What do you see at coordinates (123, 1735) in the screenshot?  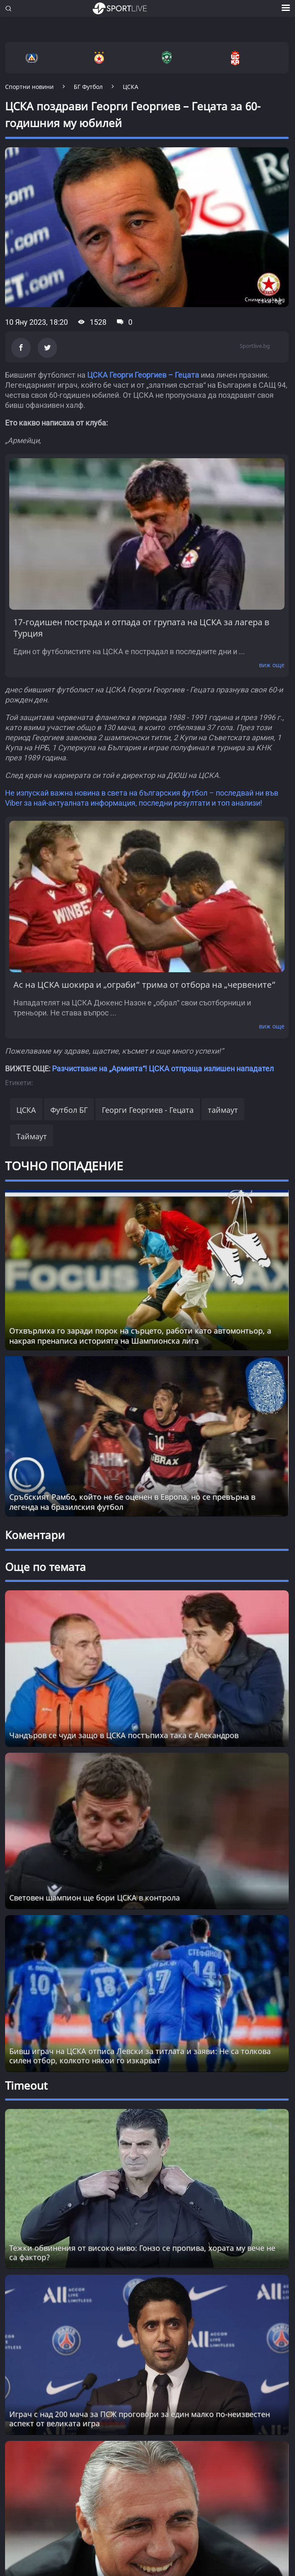 I see `Чандъров се чуди защо в ЦСКА постъпиха така с Алекандров` at bounding box center [123, 1735].